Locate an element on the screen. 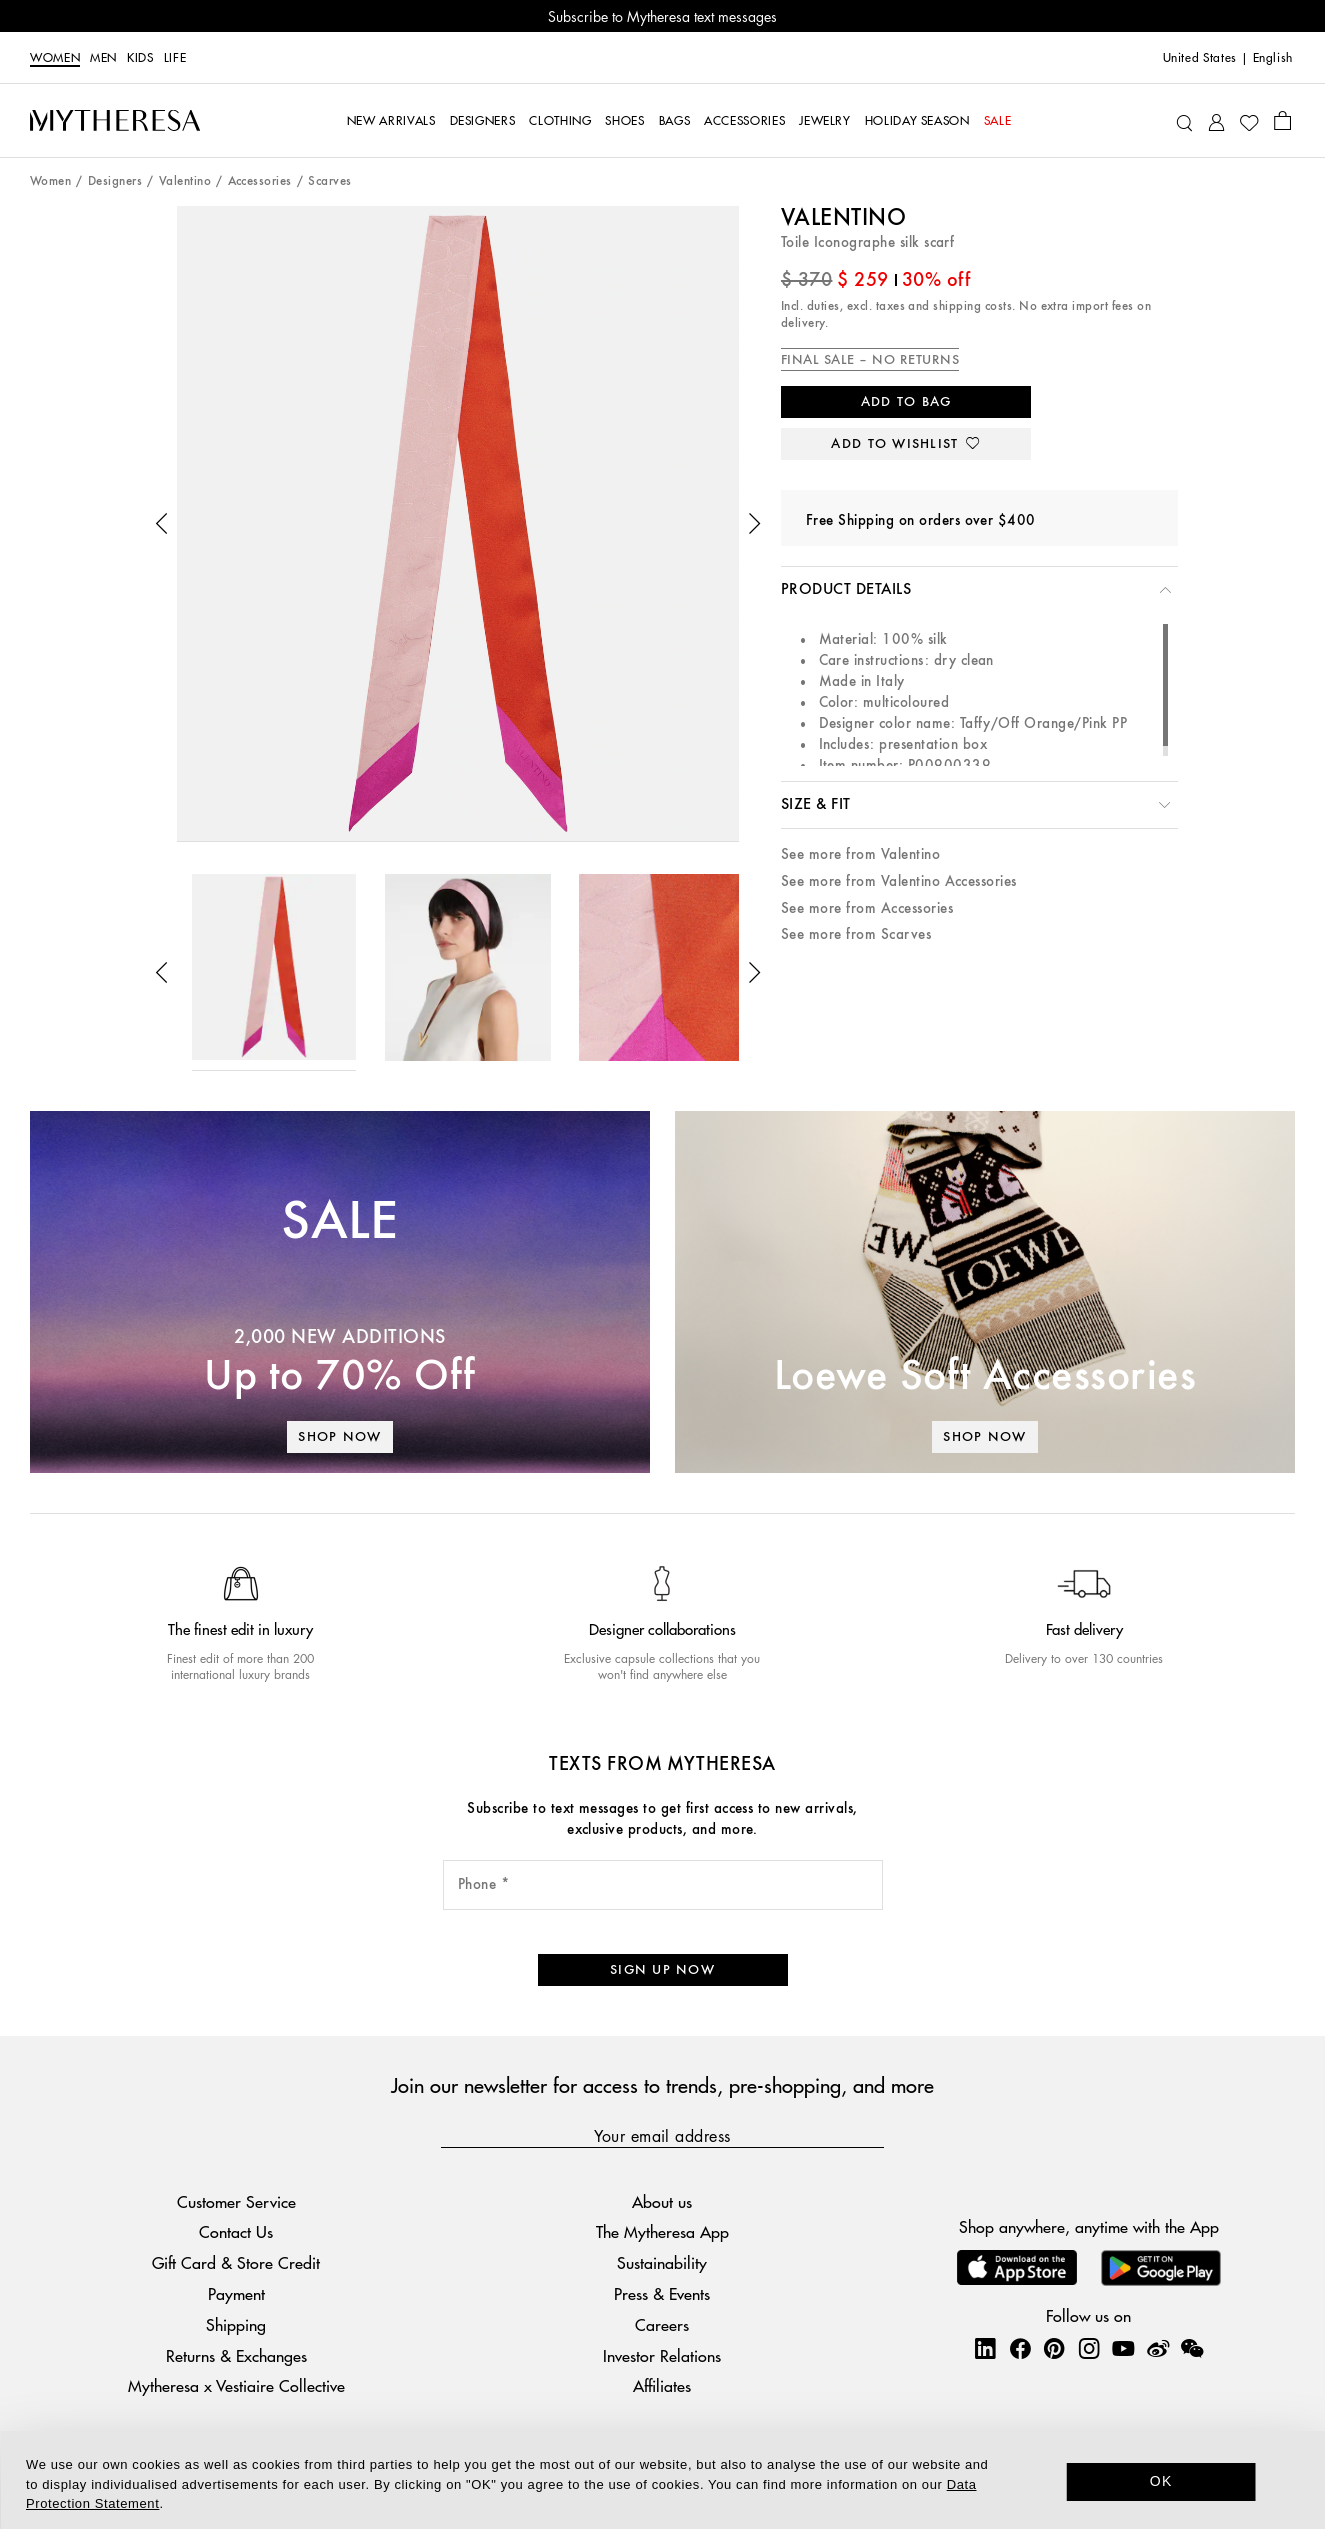 Image resolution: width=1325 pixels, height=2529 pixels. See more from Scarves is located at coordinates (856, 934).